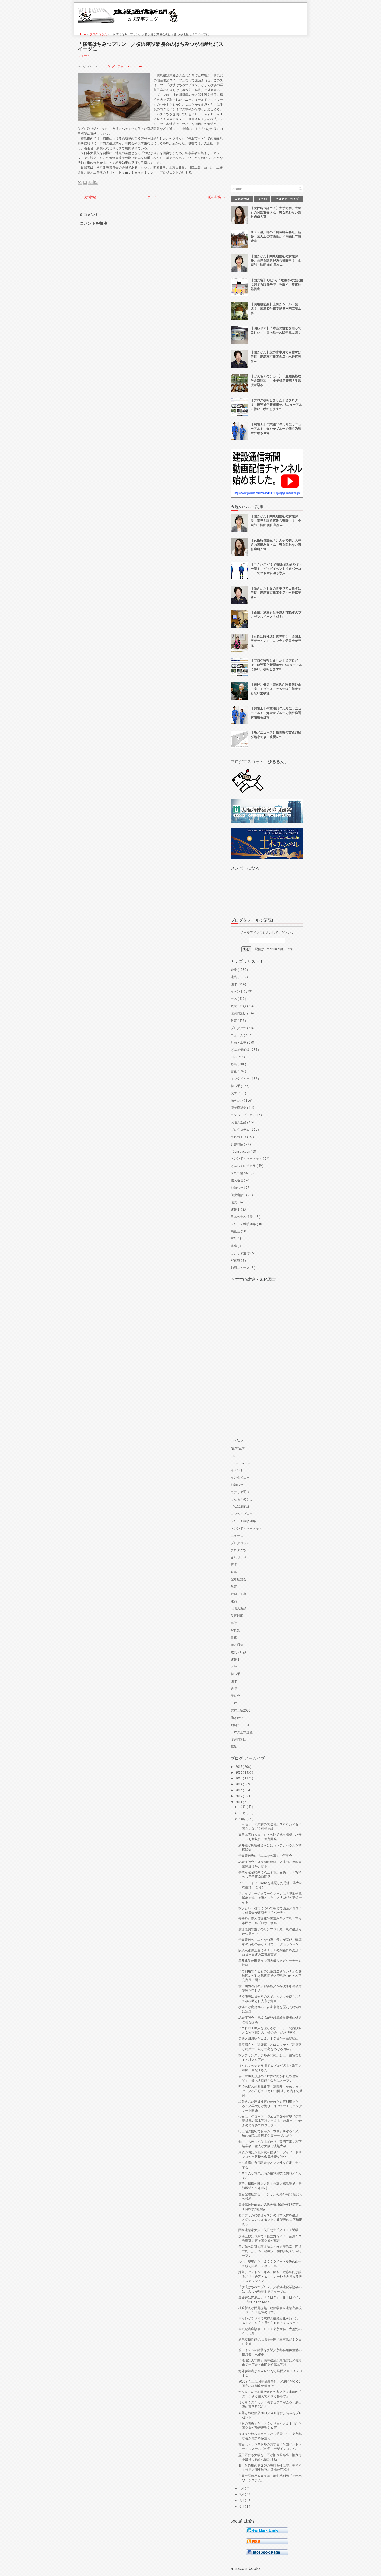 This screenshot has height=2576, width=381. I want to click on 墨田区にも大学を！区が旧西吾嬬小・旧曳舟中跡地に懸命な誘致活動, so click(270, 2457).